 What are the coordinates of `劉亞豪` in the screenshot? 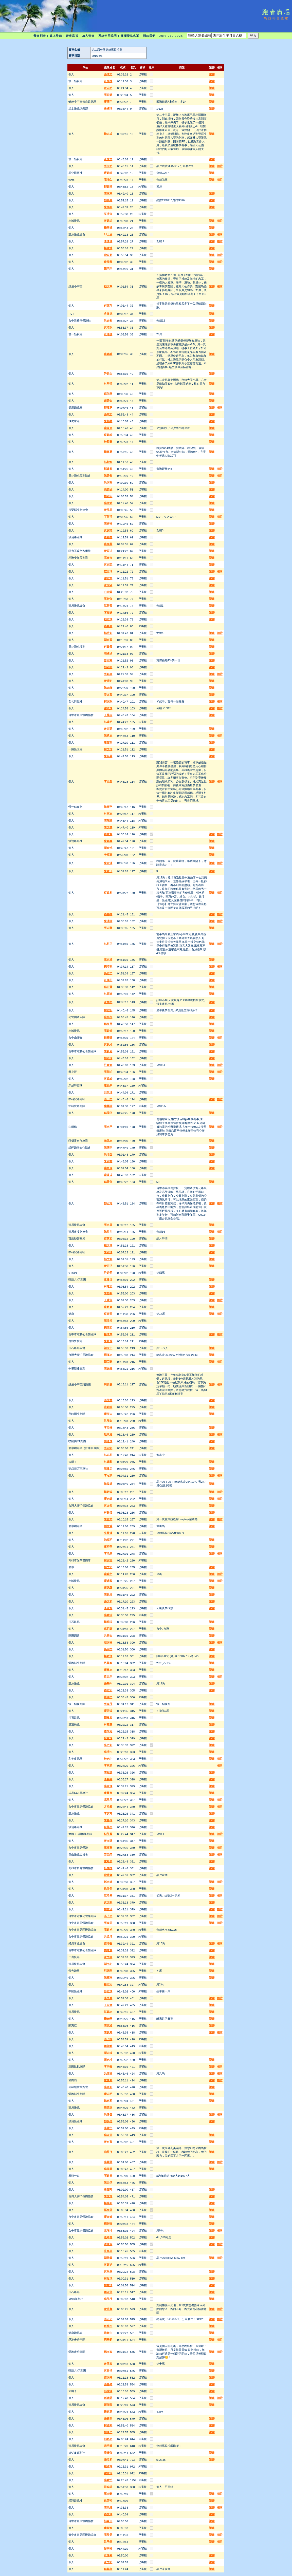 It's located at (108, 1361).